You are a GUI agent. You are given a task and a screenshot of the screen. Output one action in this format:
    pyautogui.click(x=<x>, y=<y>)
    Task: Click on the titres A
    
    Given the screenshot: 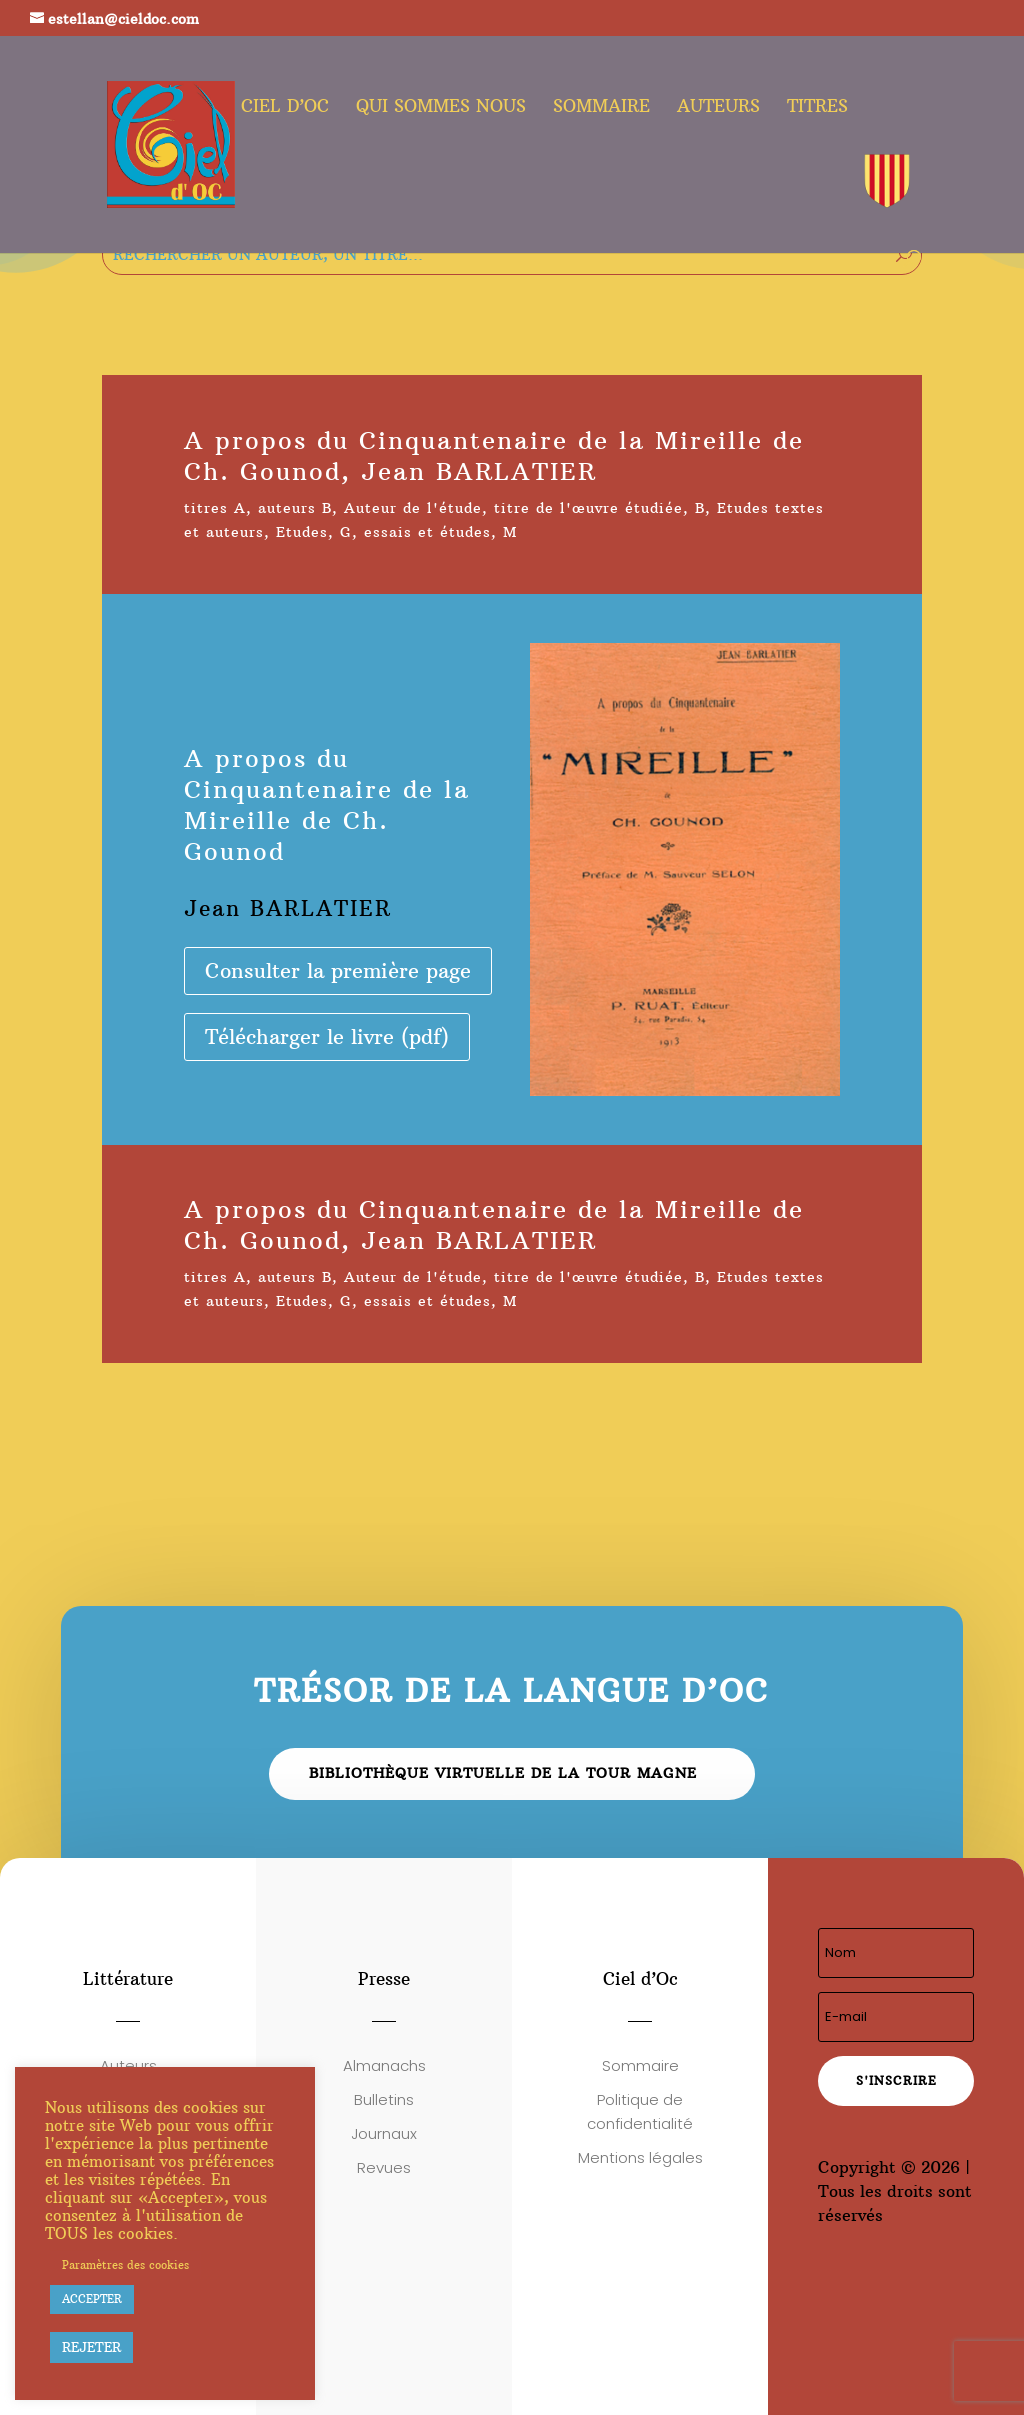 What is the action you would take?
    pyautogui.click(x=215, y=508)
    